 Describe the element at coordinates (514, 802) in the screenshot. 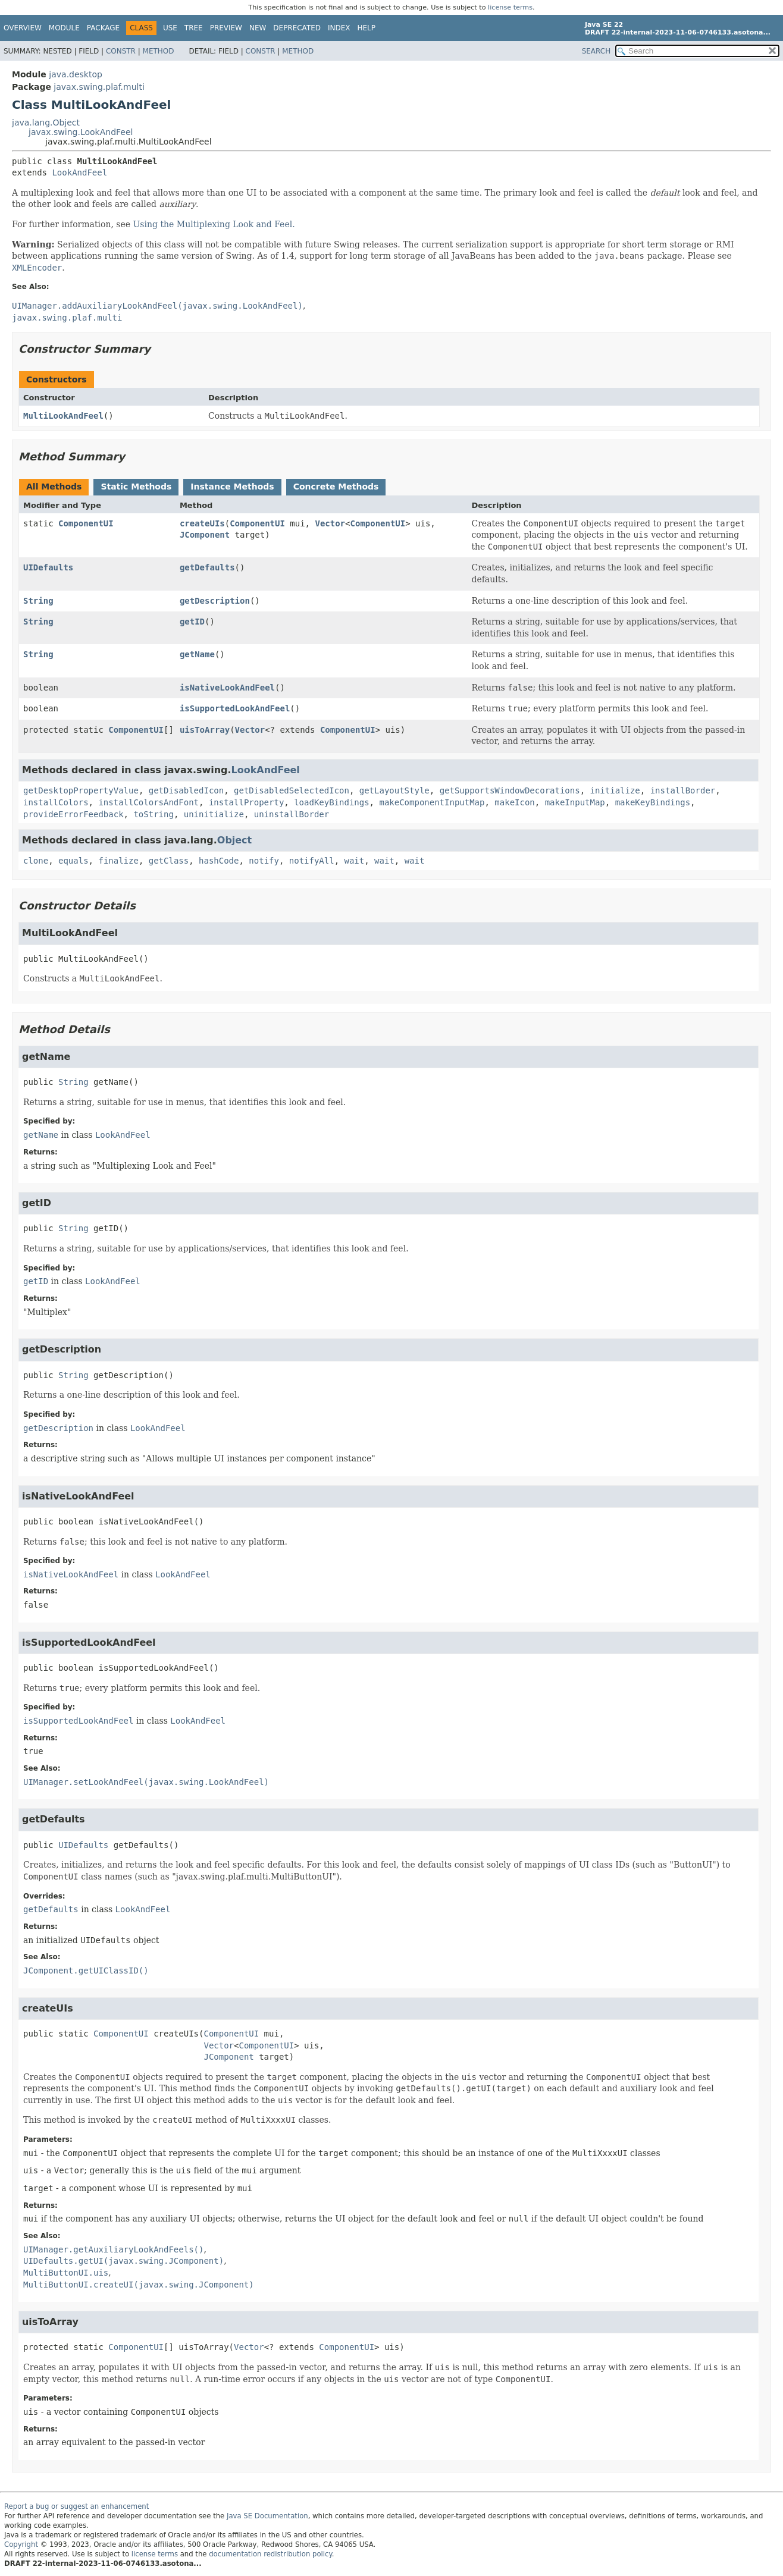

I see `makeIcon` at that location.